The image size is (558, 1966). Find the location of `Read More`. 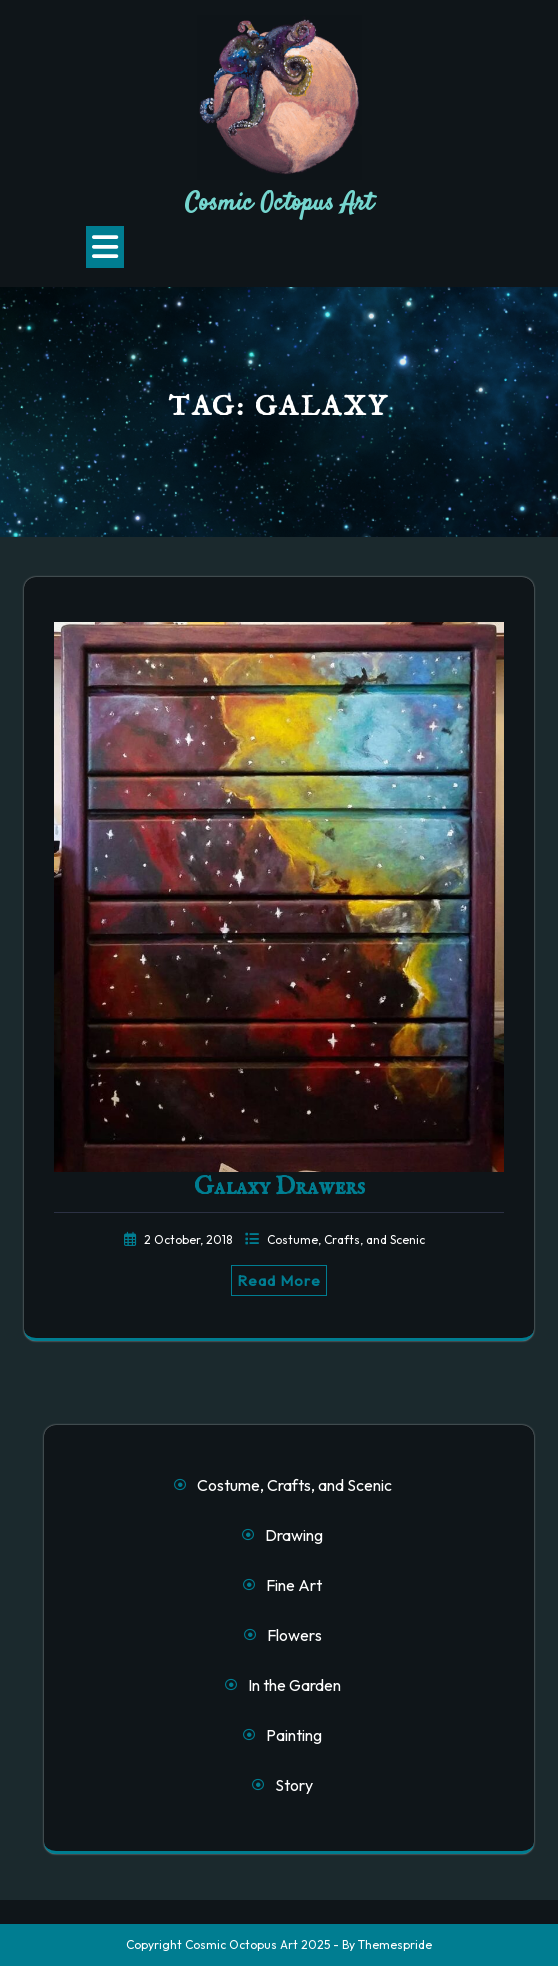

Read More is located at coordinates (279, 1280).